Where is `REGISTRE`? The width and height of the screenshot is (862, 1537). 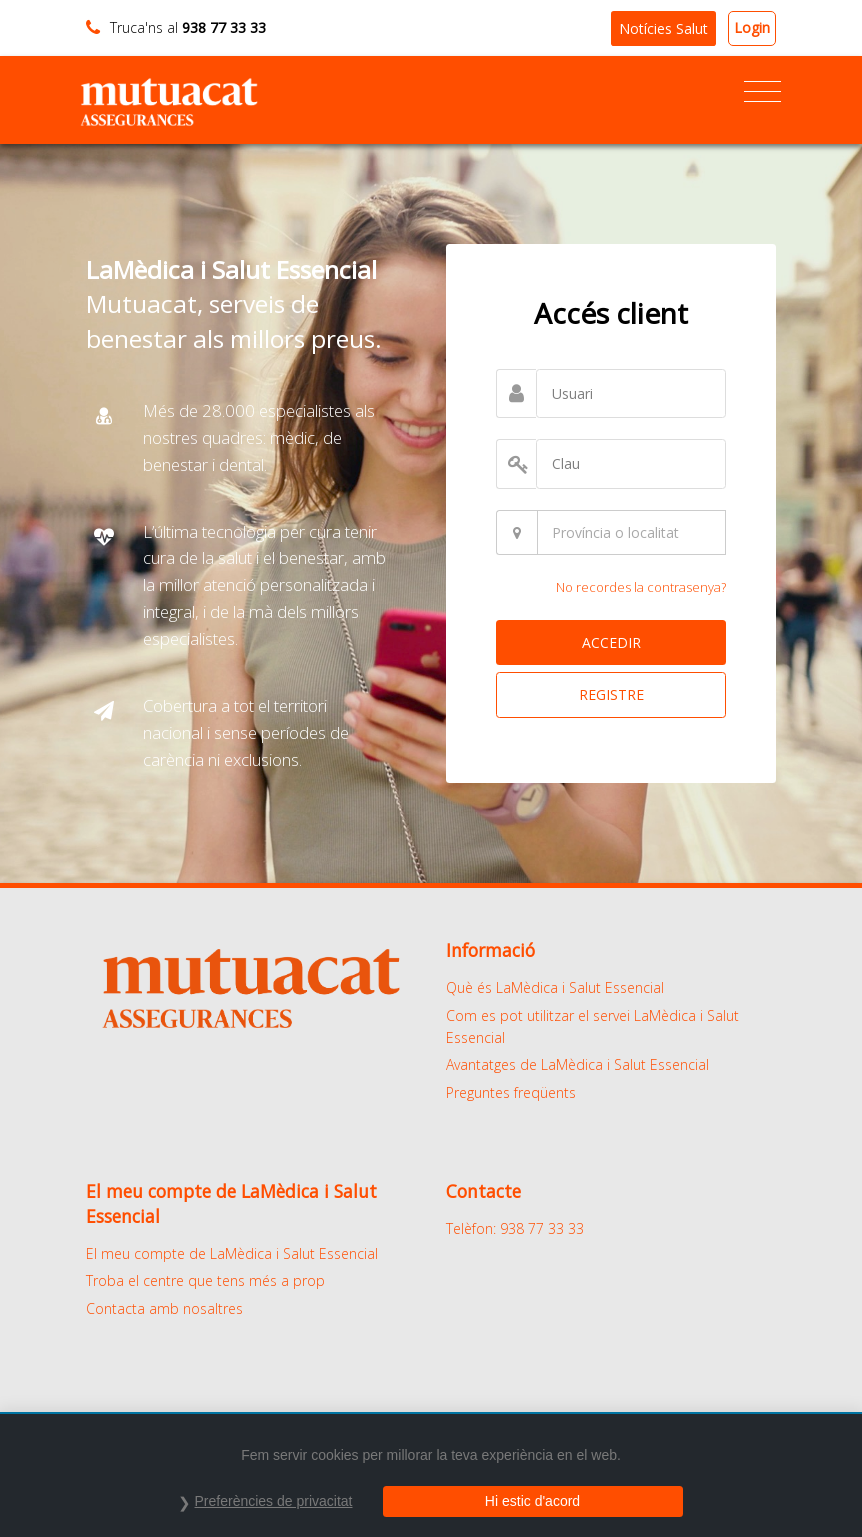 REGISTRE is located at coordinates (611, 694).